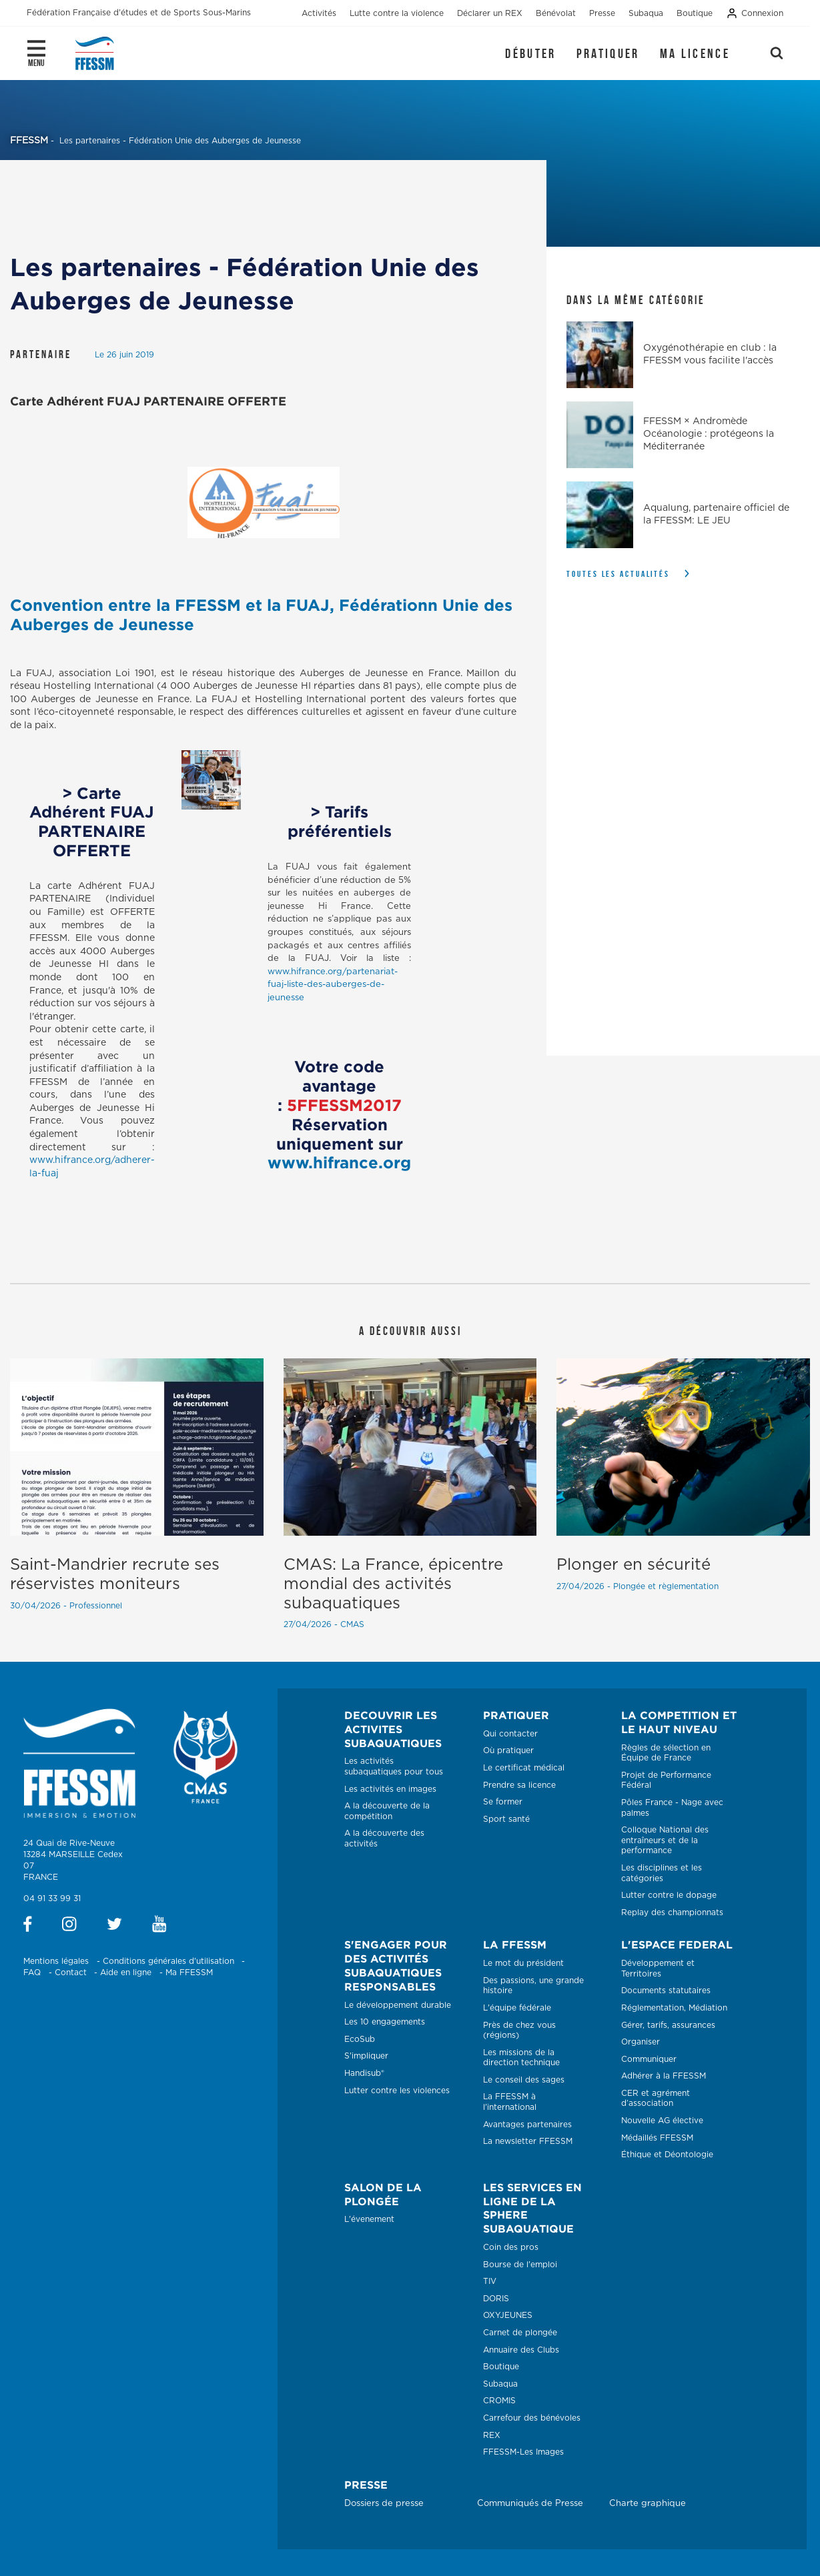 The height and width of the screenshot is (2576, 820). Describe the element at coordinates (523, 1768) in the screenshot. I see `Le certificat médical` at that location.